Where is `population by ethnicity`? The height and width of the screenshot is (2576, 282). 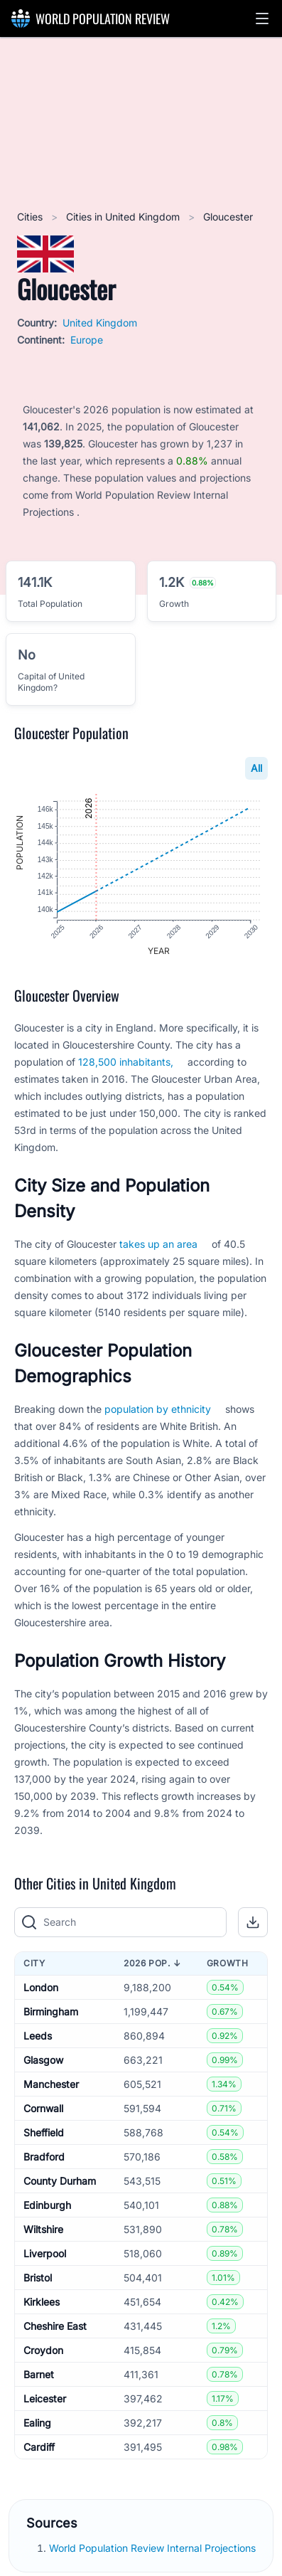 population by ethnicity is located at coordinates (157, 1412).